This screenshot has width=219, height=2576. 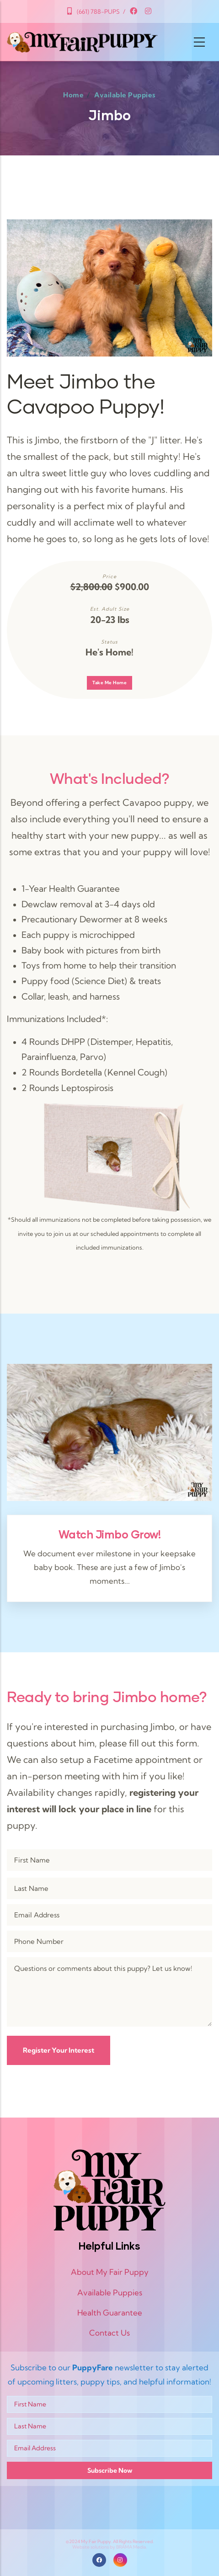 I want to click on Take Me Home, so click(x=109, y=683).